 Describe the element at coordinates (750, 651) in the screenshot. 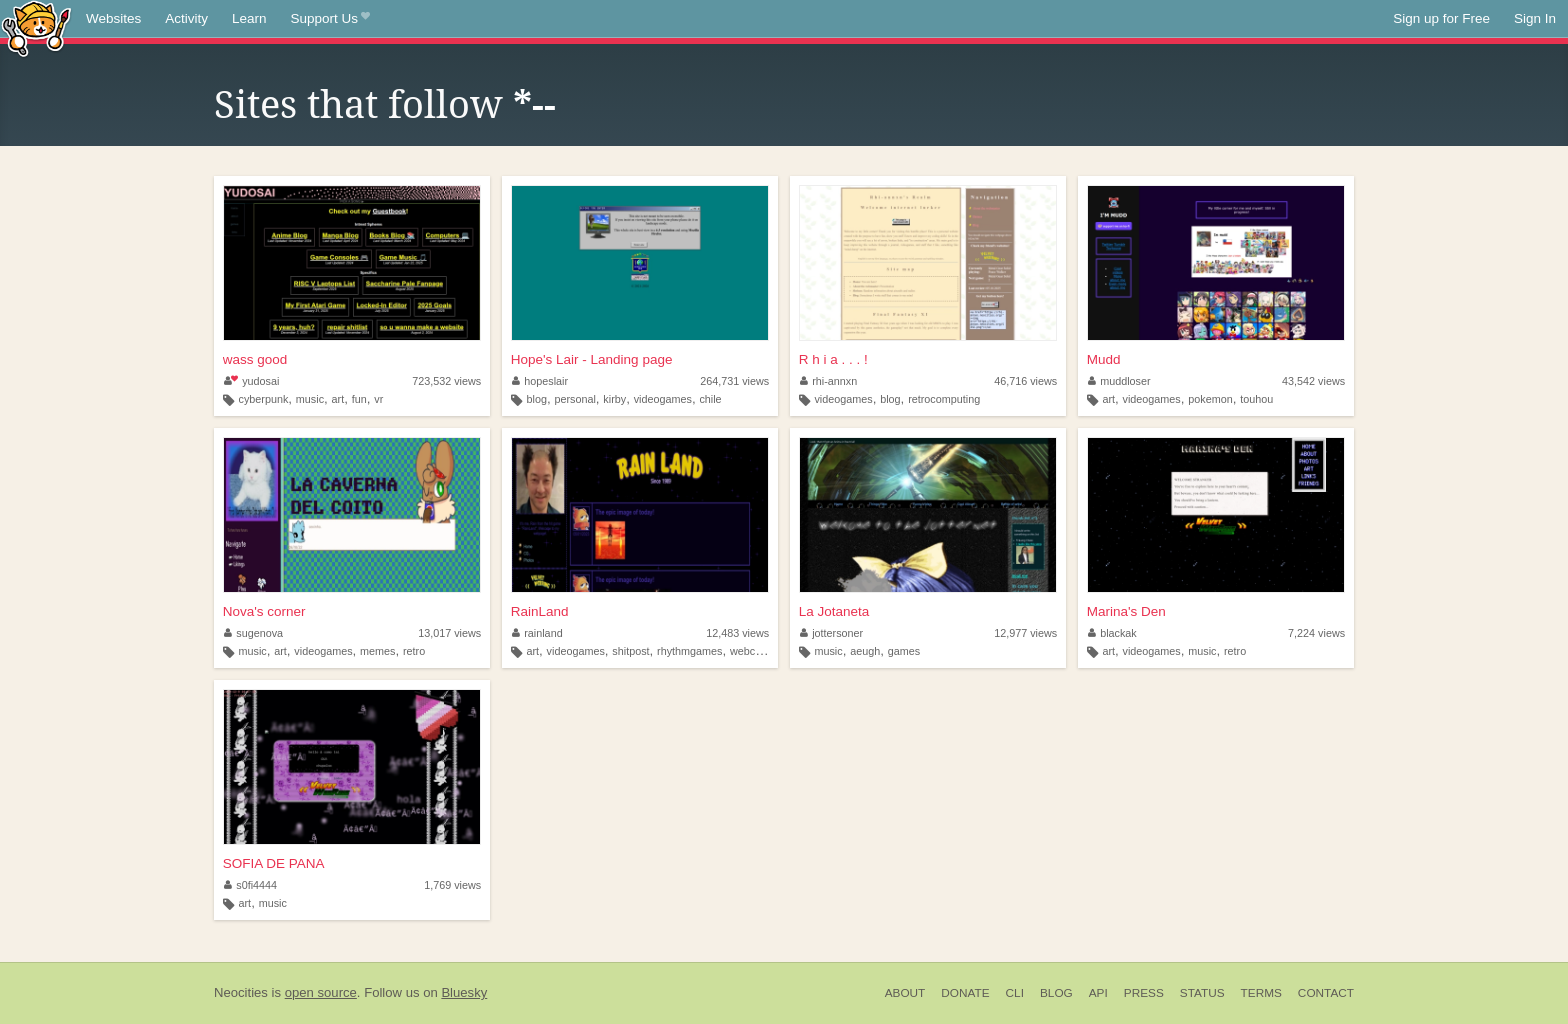

I see `webcore` at that location.